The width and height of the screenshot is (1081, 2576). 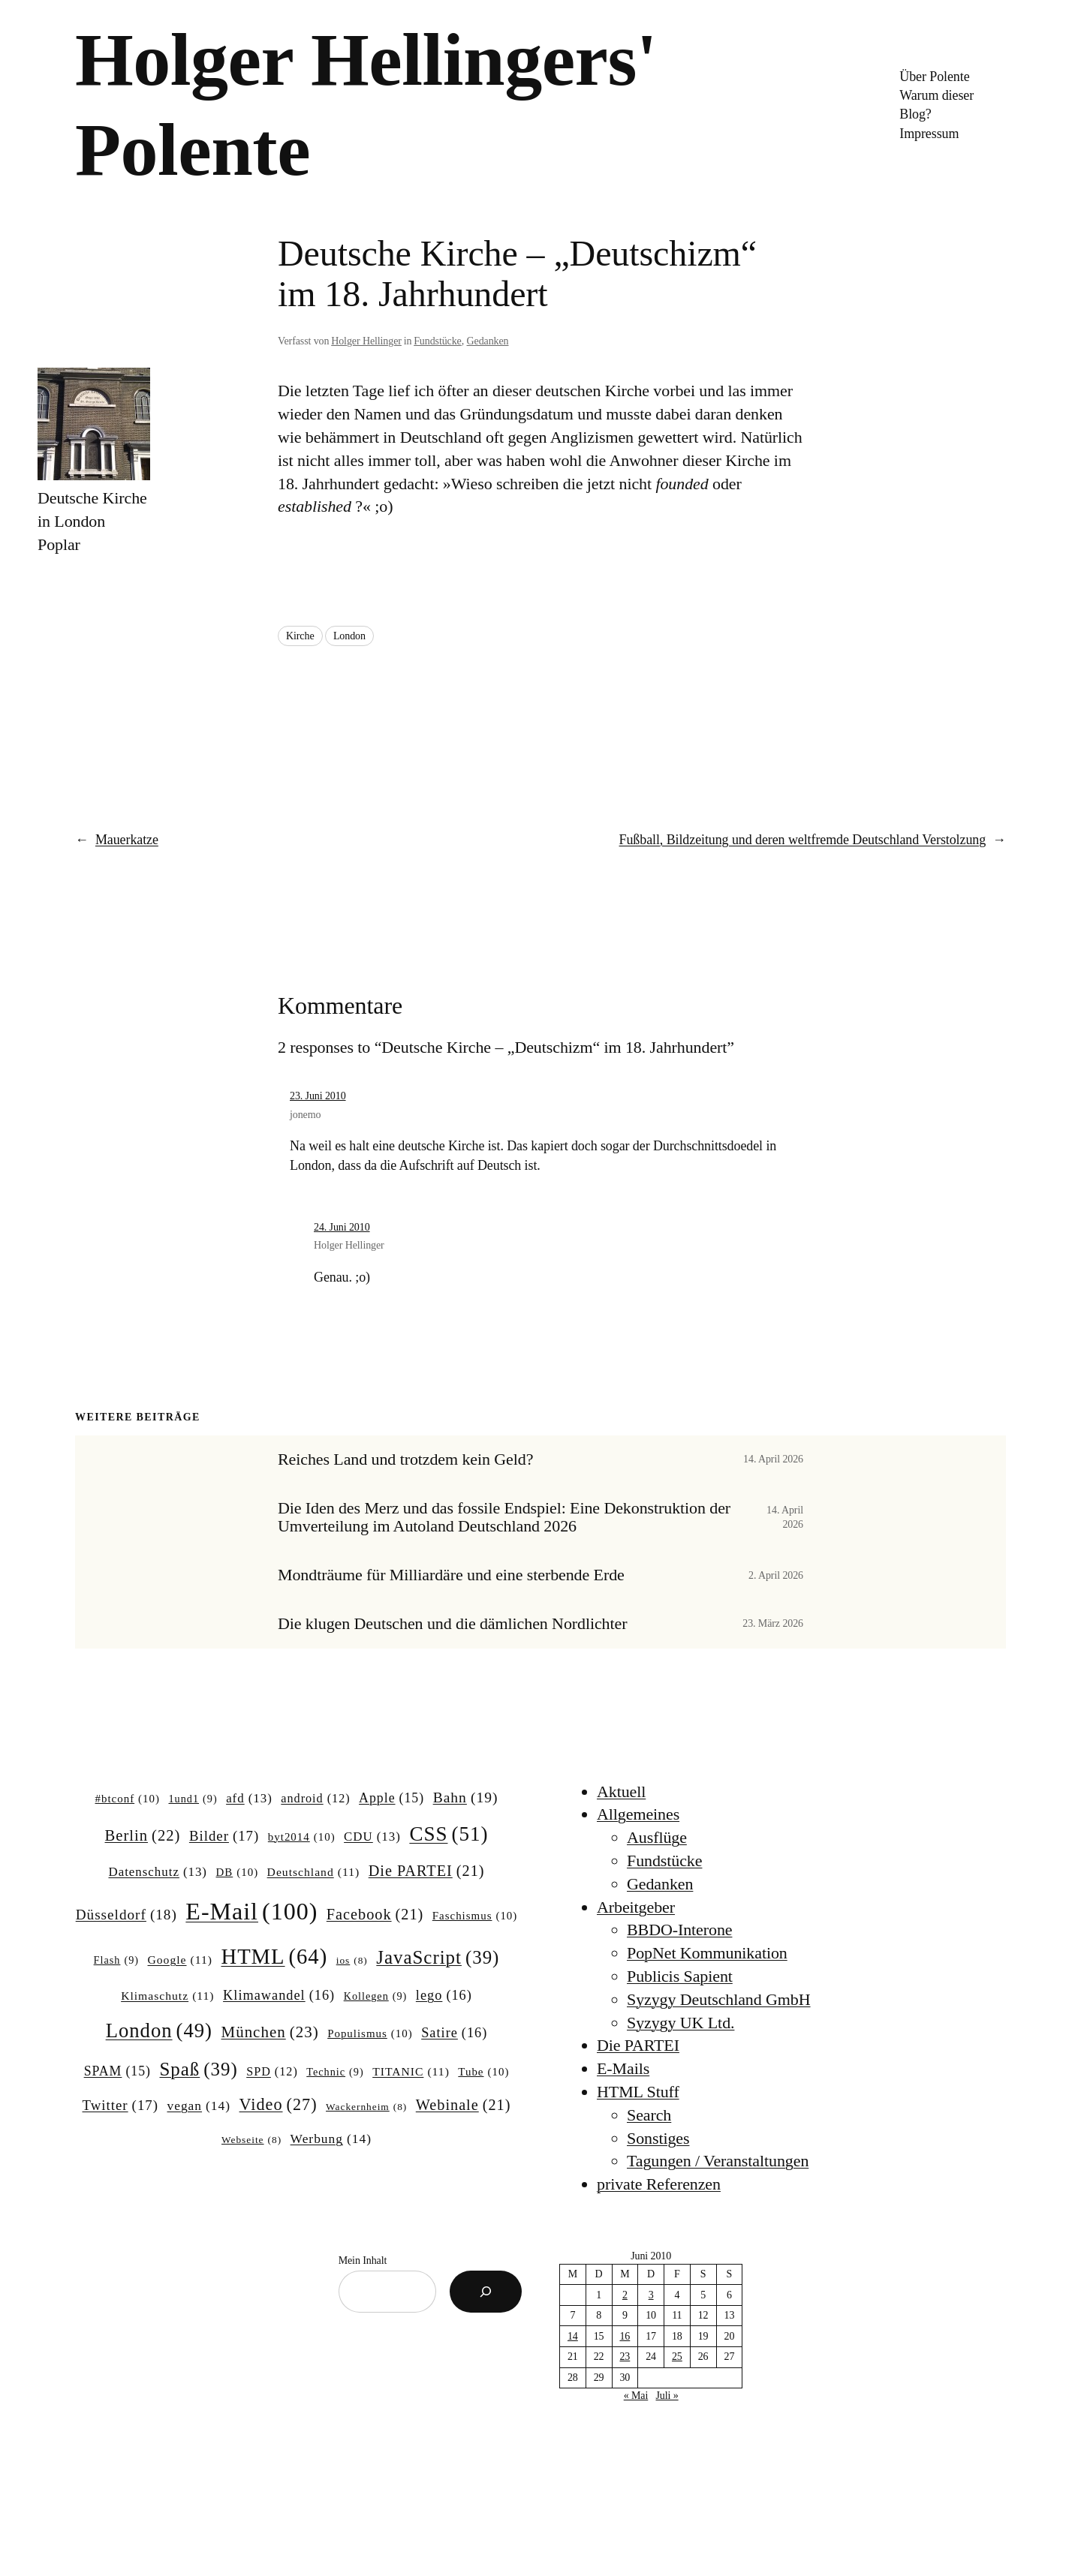 What do you see at coordinates (411, 2071) in the screenshot?
I see `TITANIC [TITANIC (11 Einträge)]` at bounding box center [411, 2071].